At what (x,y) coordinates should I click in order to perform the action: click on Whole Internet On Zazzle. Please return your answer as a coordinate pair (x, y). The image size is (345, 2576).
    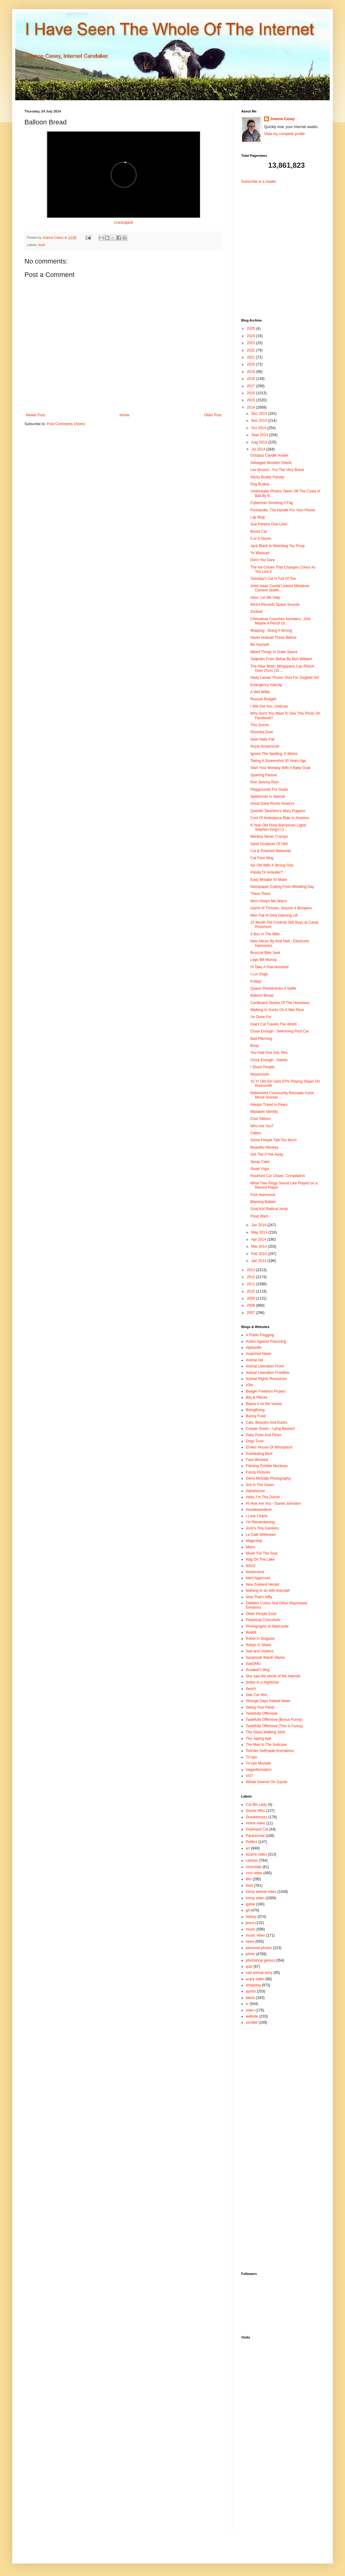
    Looking at the image, I should click on (266, 1782).